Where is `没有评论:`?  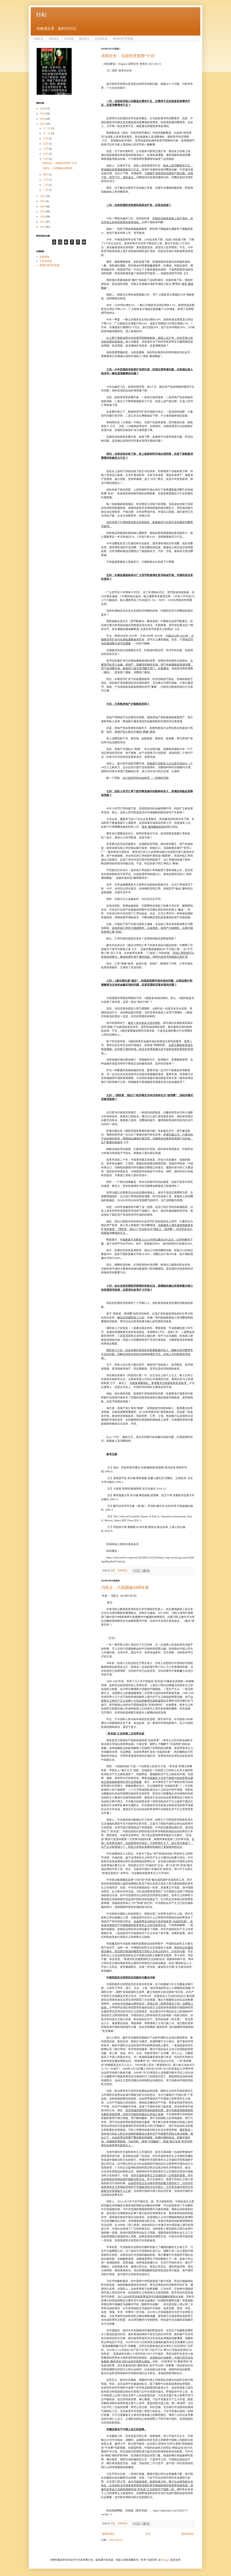 没有评论: is located at coordinates (123, 1570).